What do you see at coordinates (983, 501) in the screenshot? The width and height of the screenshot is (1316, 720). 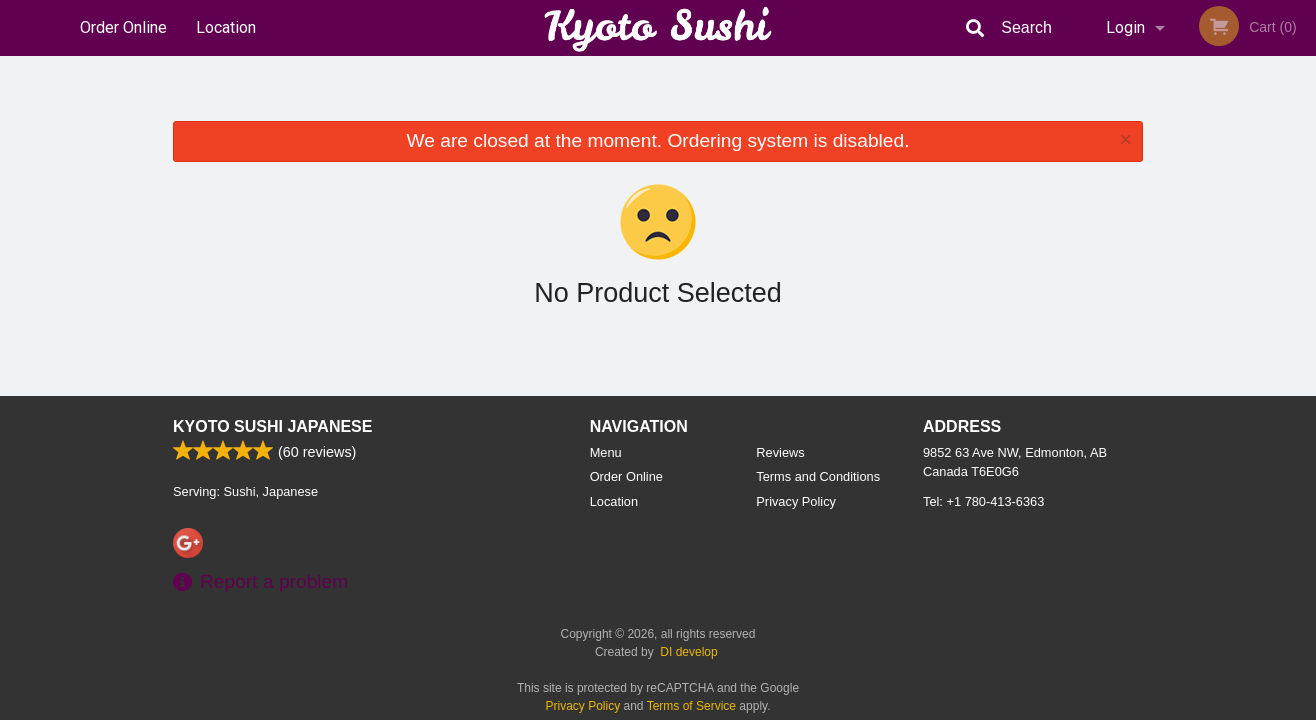 I see `Tel:` at bounding box center [983, 501].